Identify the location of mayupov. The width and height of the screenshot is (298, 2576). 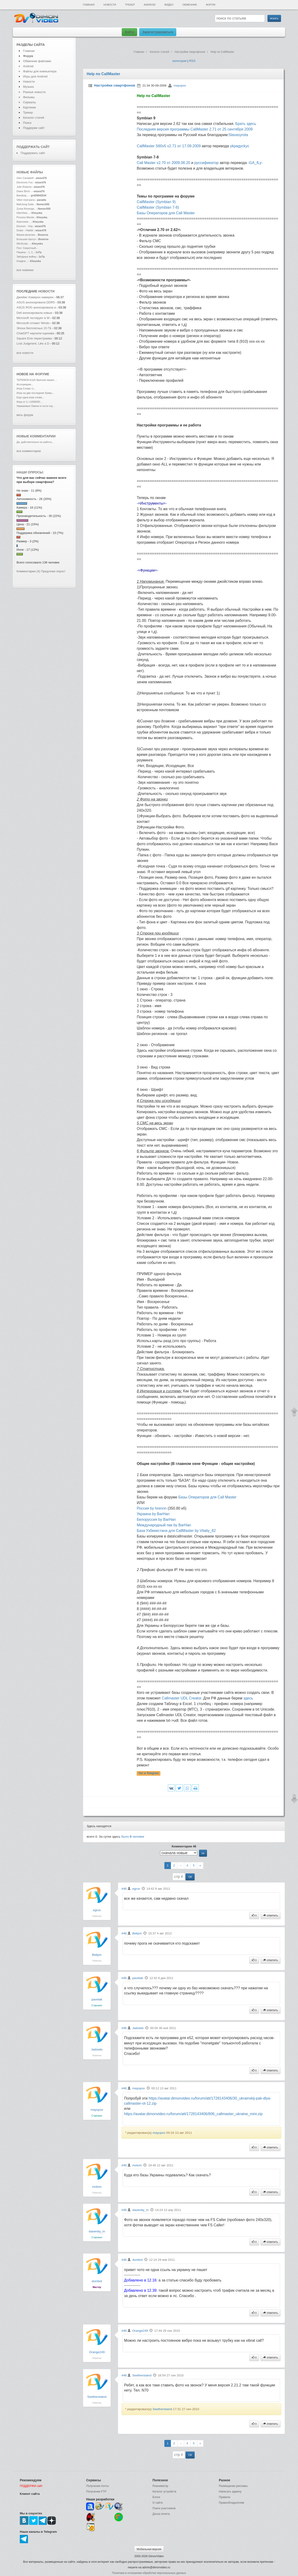
(180, 85).